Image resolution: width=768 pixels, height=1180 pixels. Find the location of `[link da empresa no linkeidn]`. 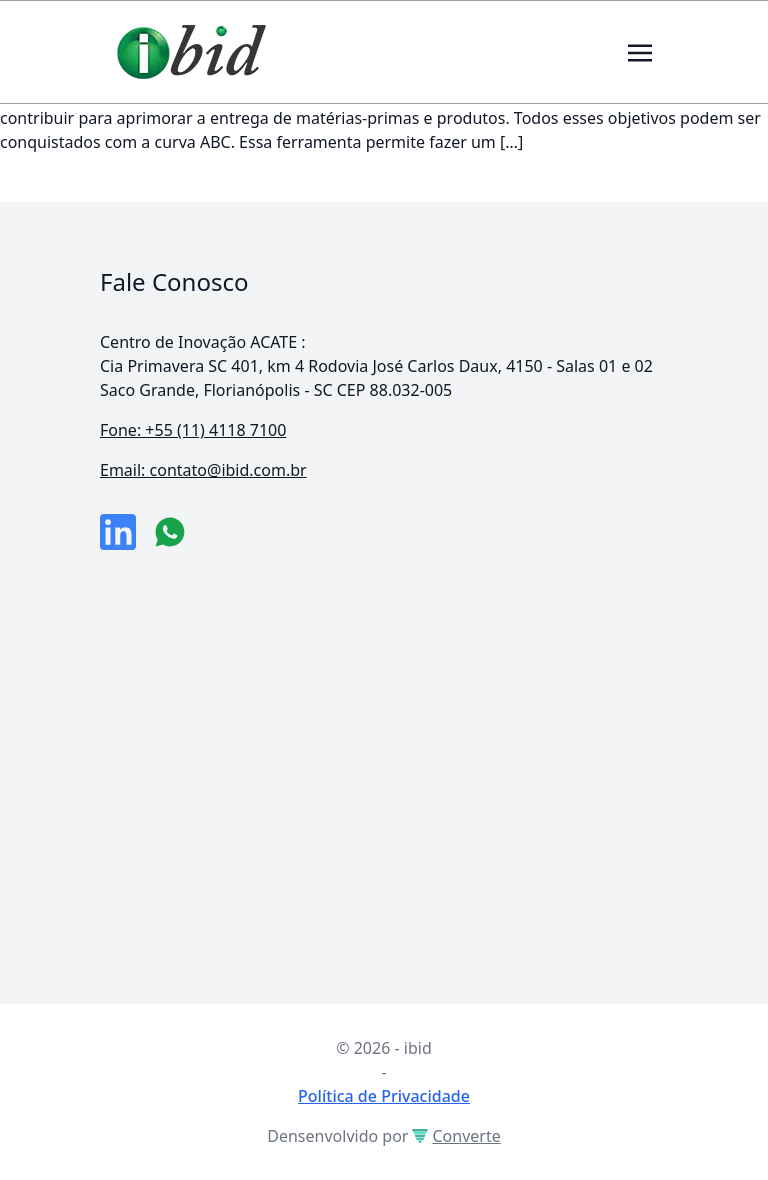

[link da empresa no linkeidn] is located at coordinates (118, 532).